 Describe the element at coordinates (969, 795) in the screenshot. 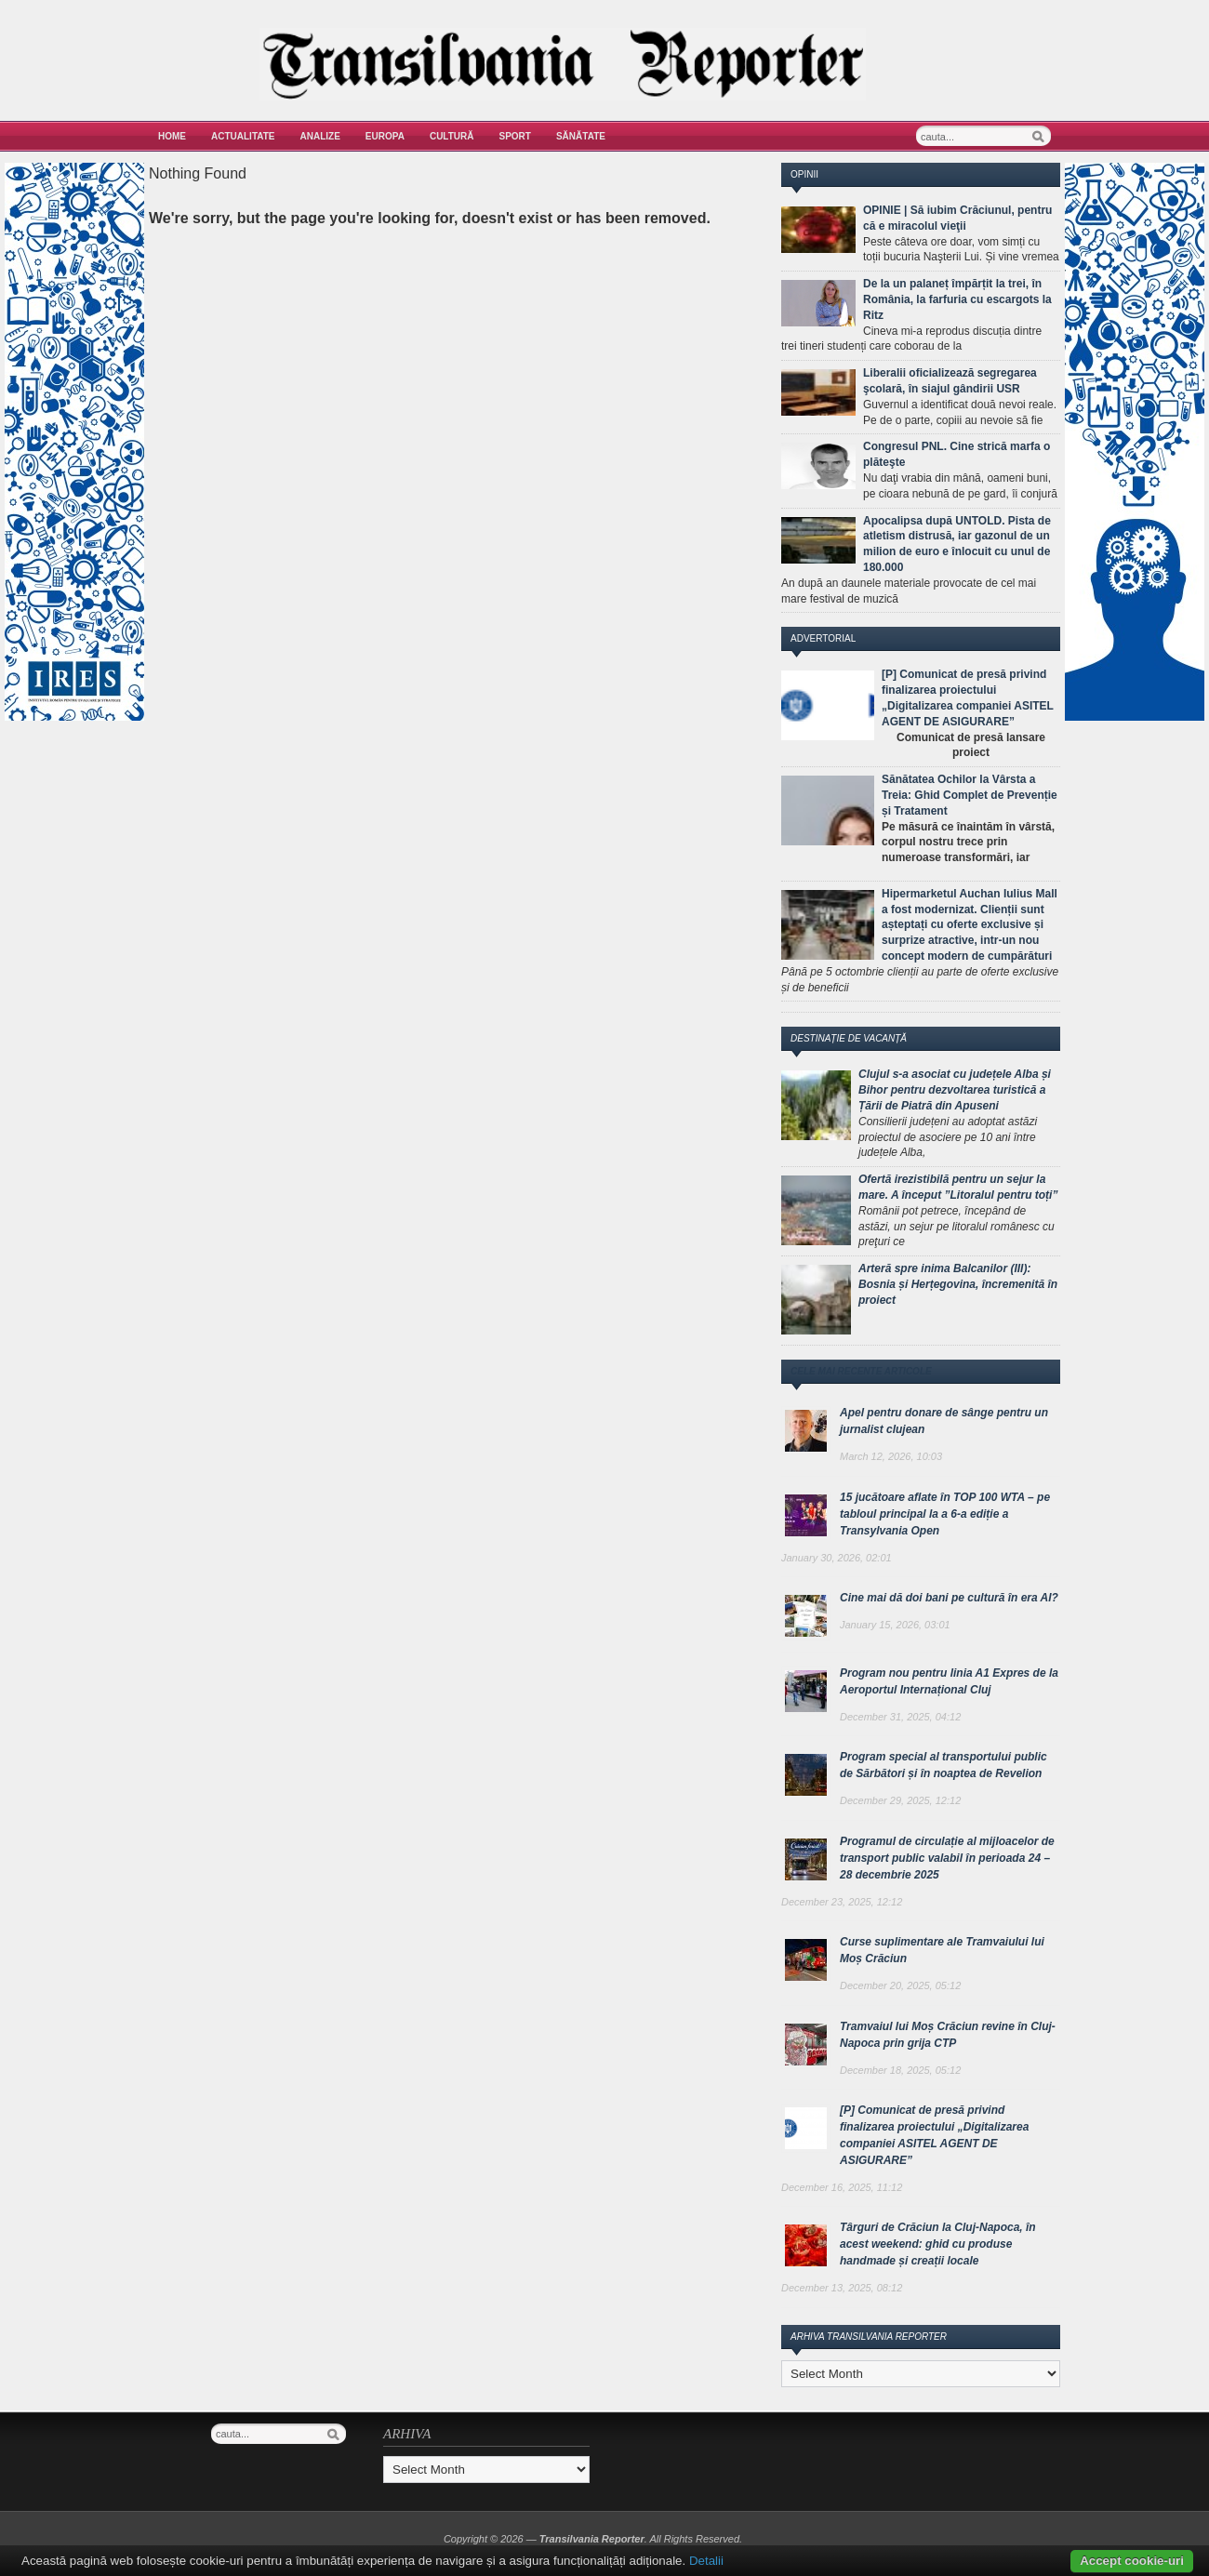

I see `Sănătatea Ochilor la Vârsta a Treia: Ghid Complet de Prevenție și Tratament` at that location.